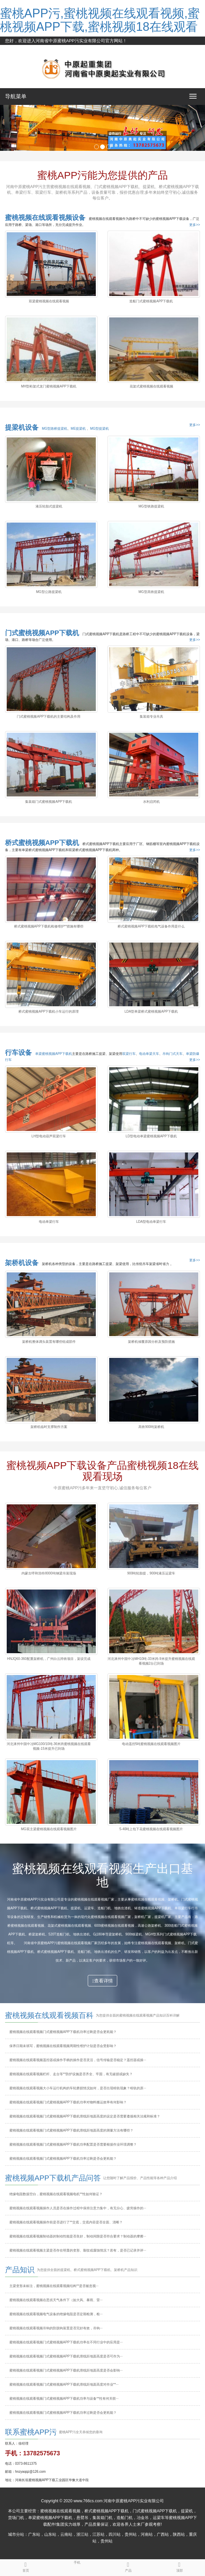 The width and height of the screenshot is (205, 2576). What do you see at coordinates (128, 2566) in the screenshot?
I see `产品` at bounding box center [128, 2566].